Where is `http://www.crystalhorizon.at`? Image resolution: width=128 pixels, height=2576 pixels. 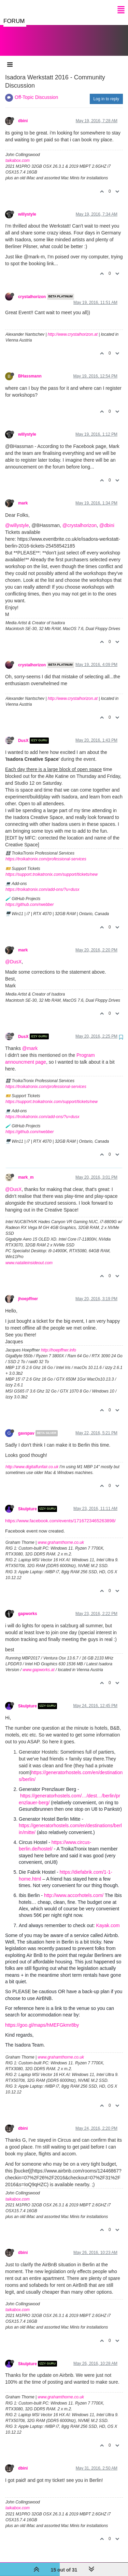 http://www.crystalhorizon.at is located at coordinates (73, 327).